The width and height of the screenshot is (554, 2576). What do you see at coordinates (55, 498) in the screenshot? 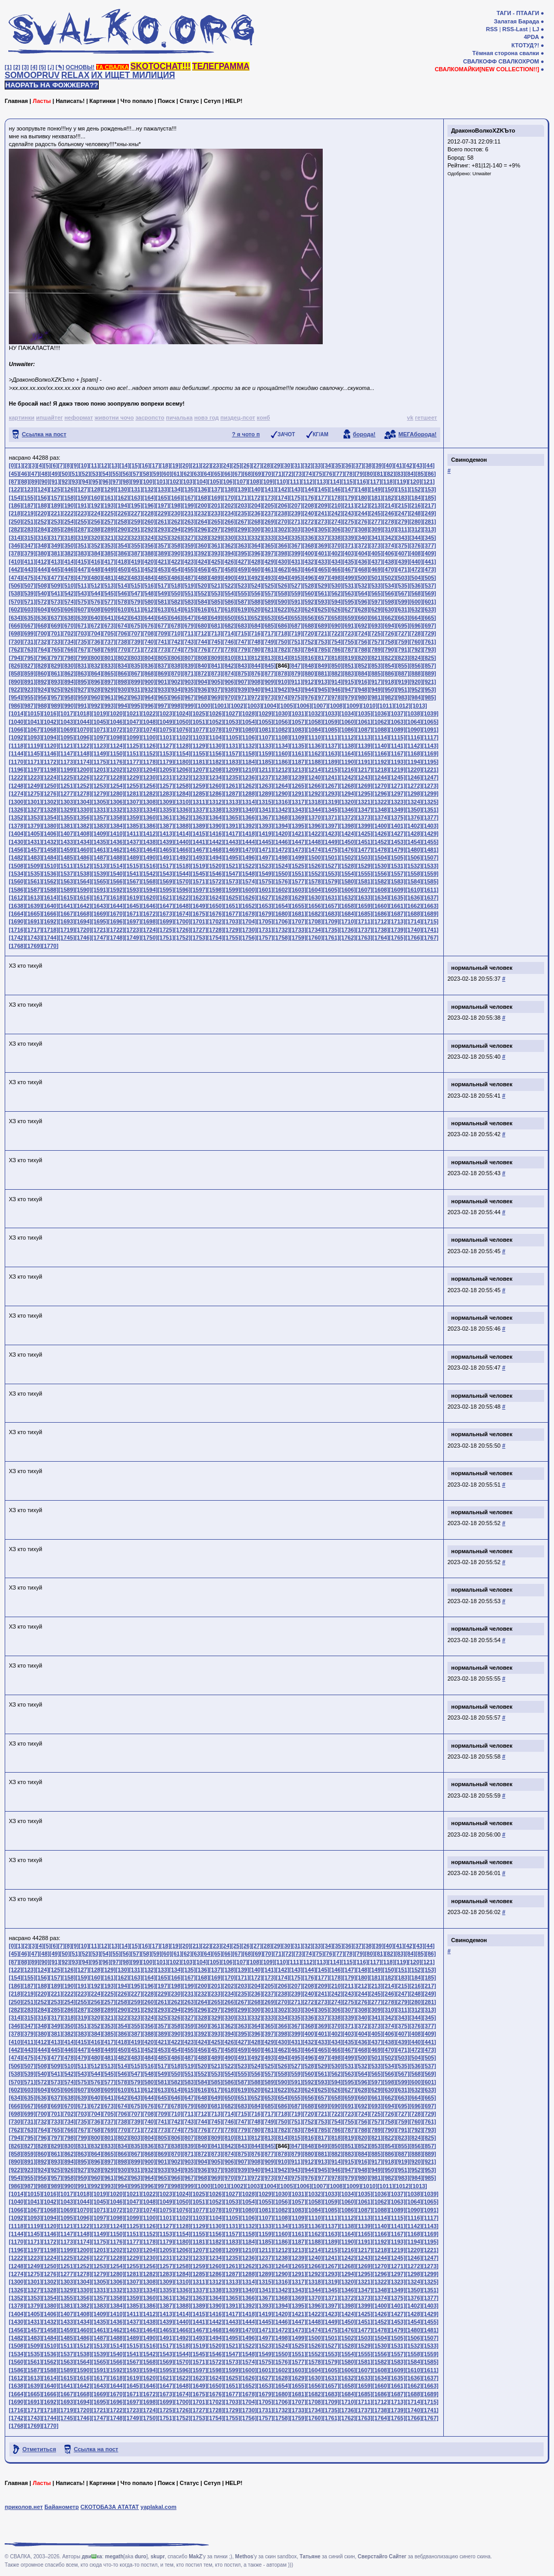
I see `[157]` at bounding box center [55, 498].